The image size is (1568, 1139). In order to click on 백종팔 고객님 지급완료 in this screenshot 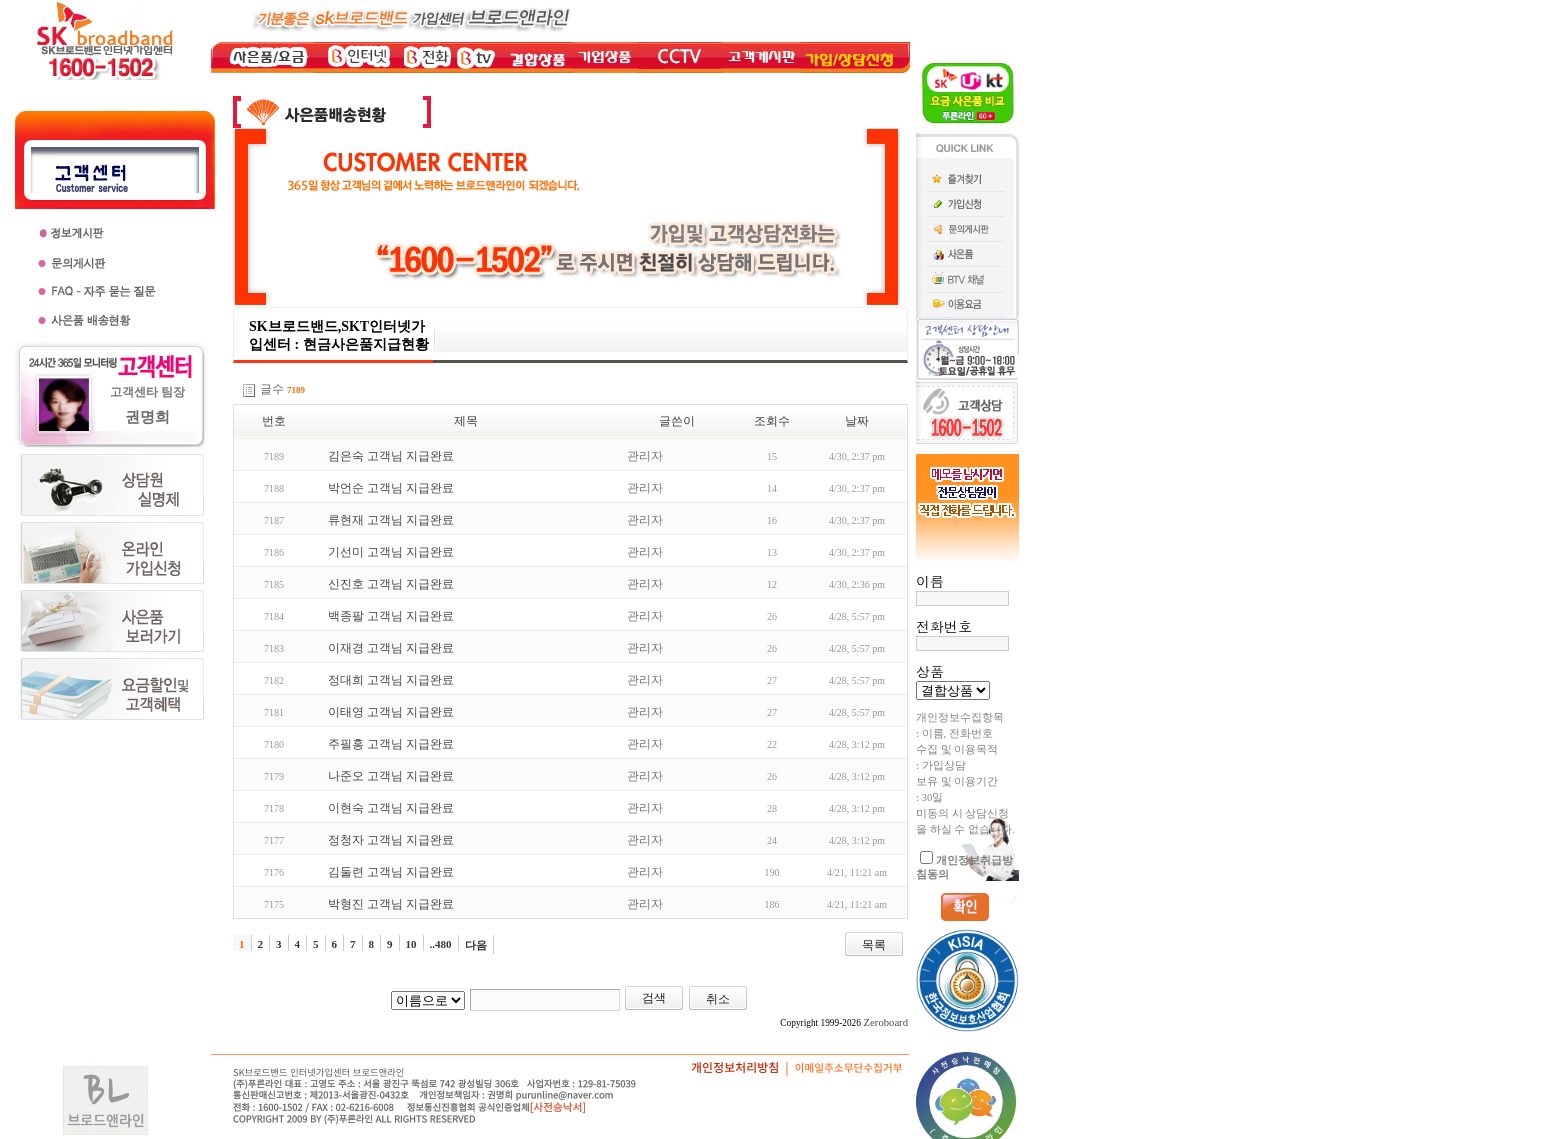, I will do `click(391, 616)`.